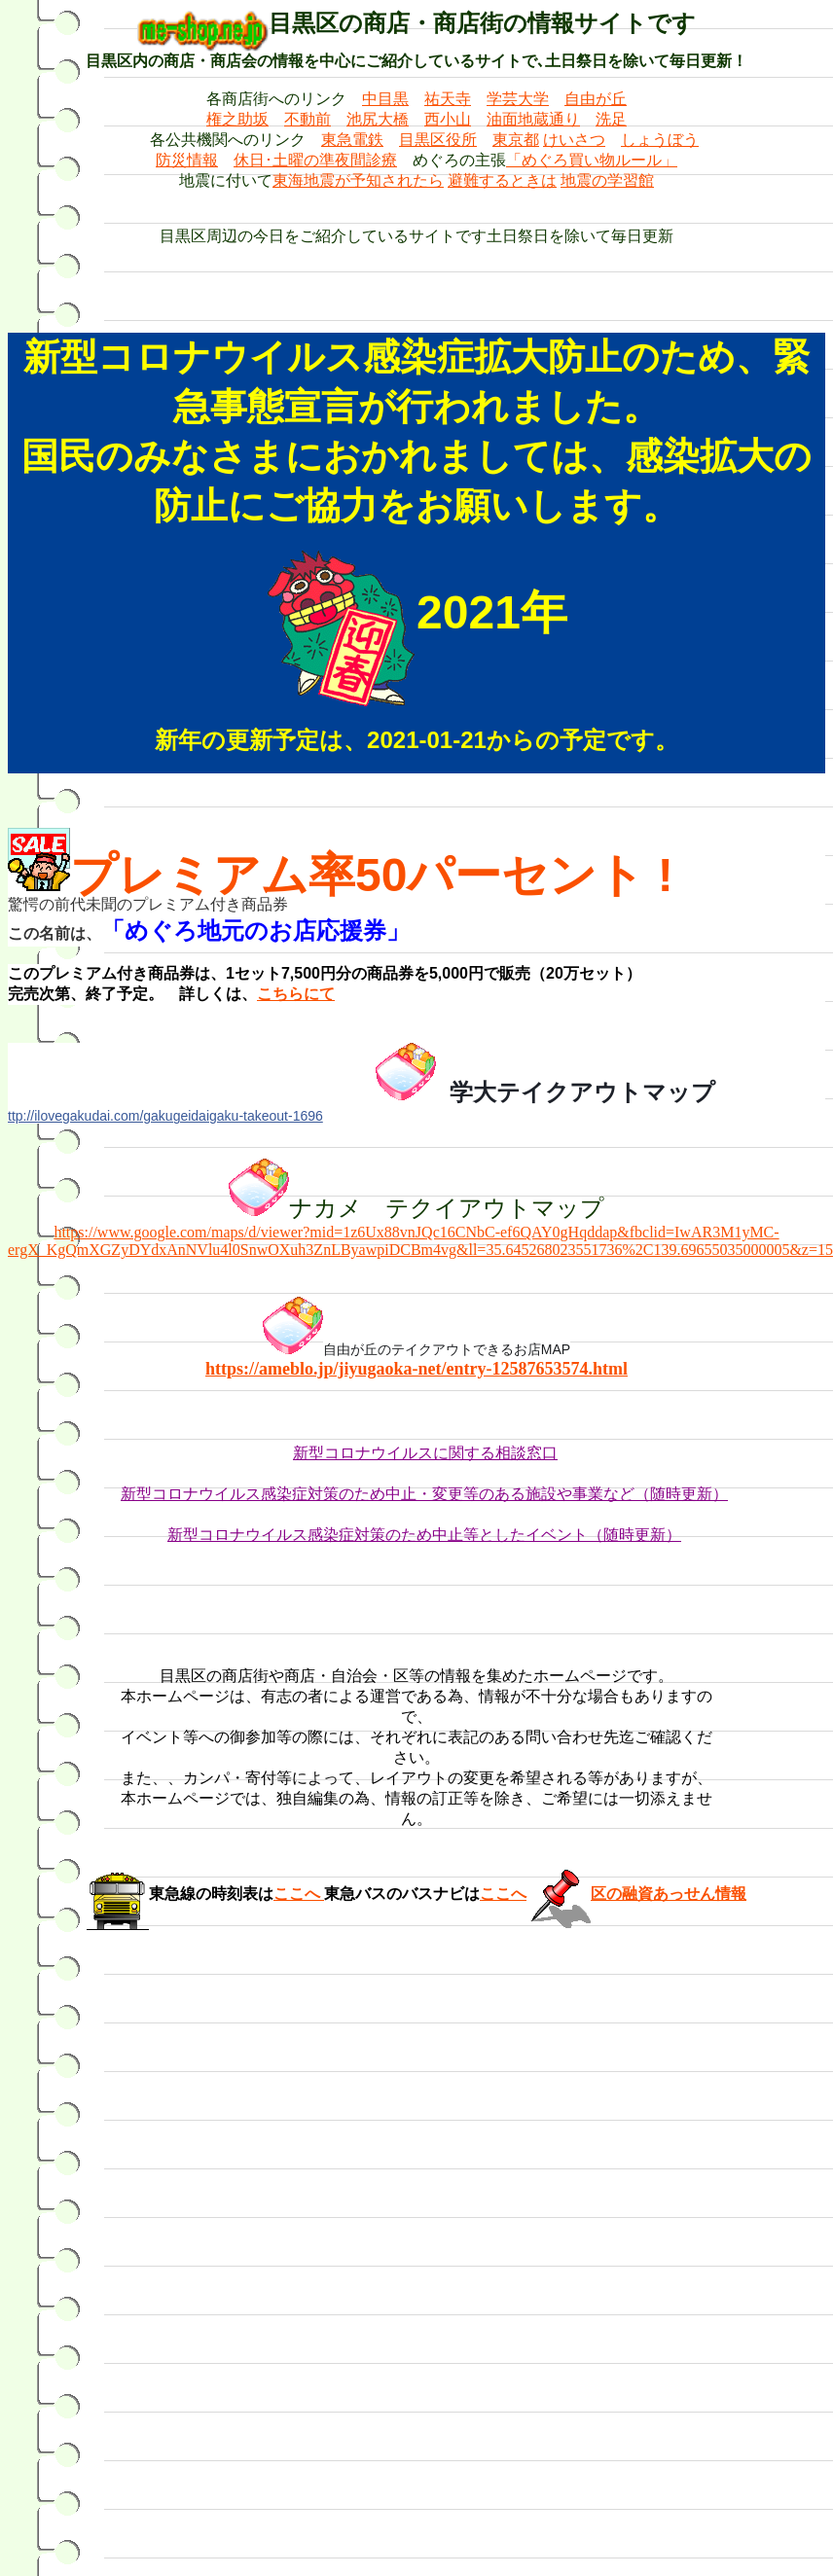 The width and height of the screenshot is (833, 2576). Describe the element at coordinates (574, 139) in the screenshot. I see `けいさつ` at that location.